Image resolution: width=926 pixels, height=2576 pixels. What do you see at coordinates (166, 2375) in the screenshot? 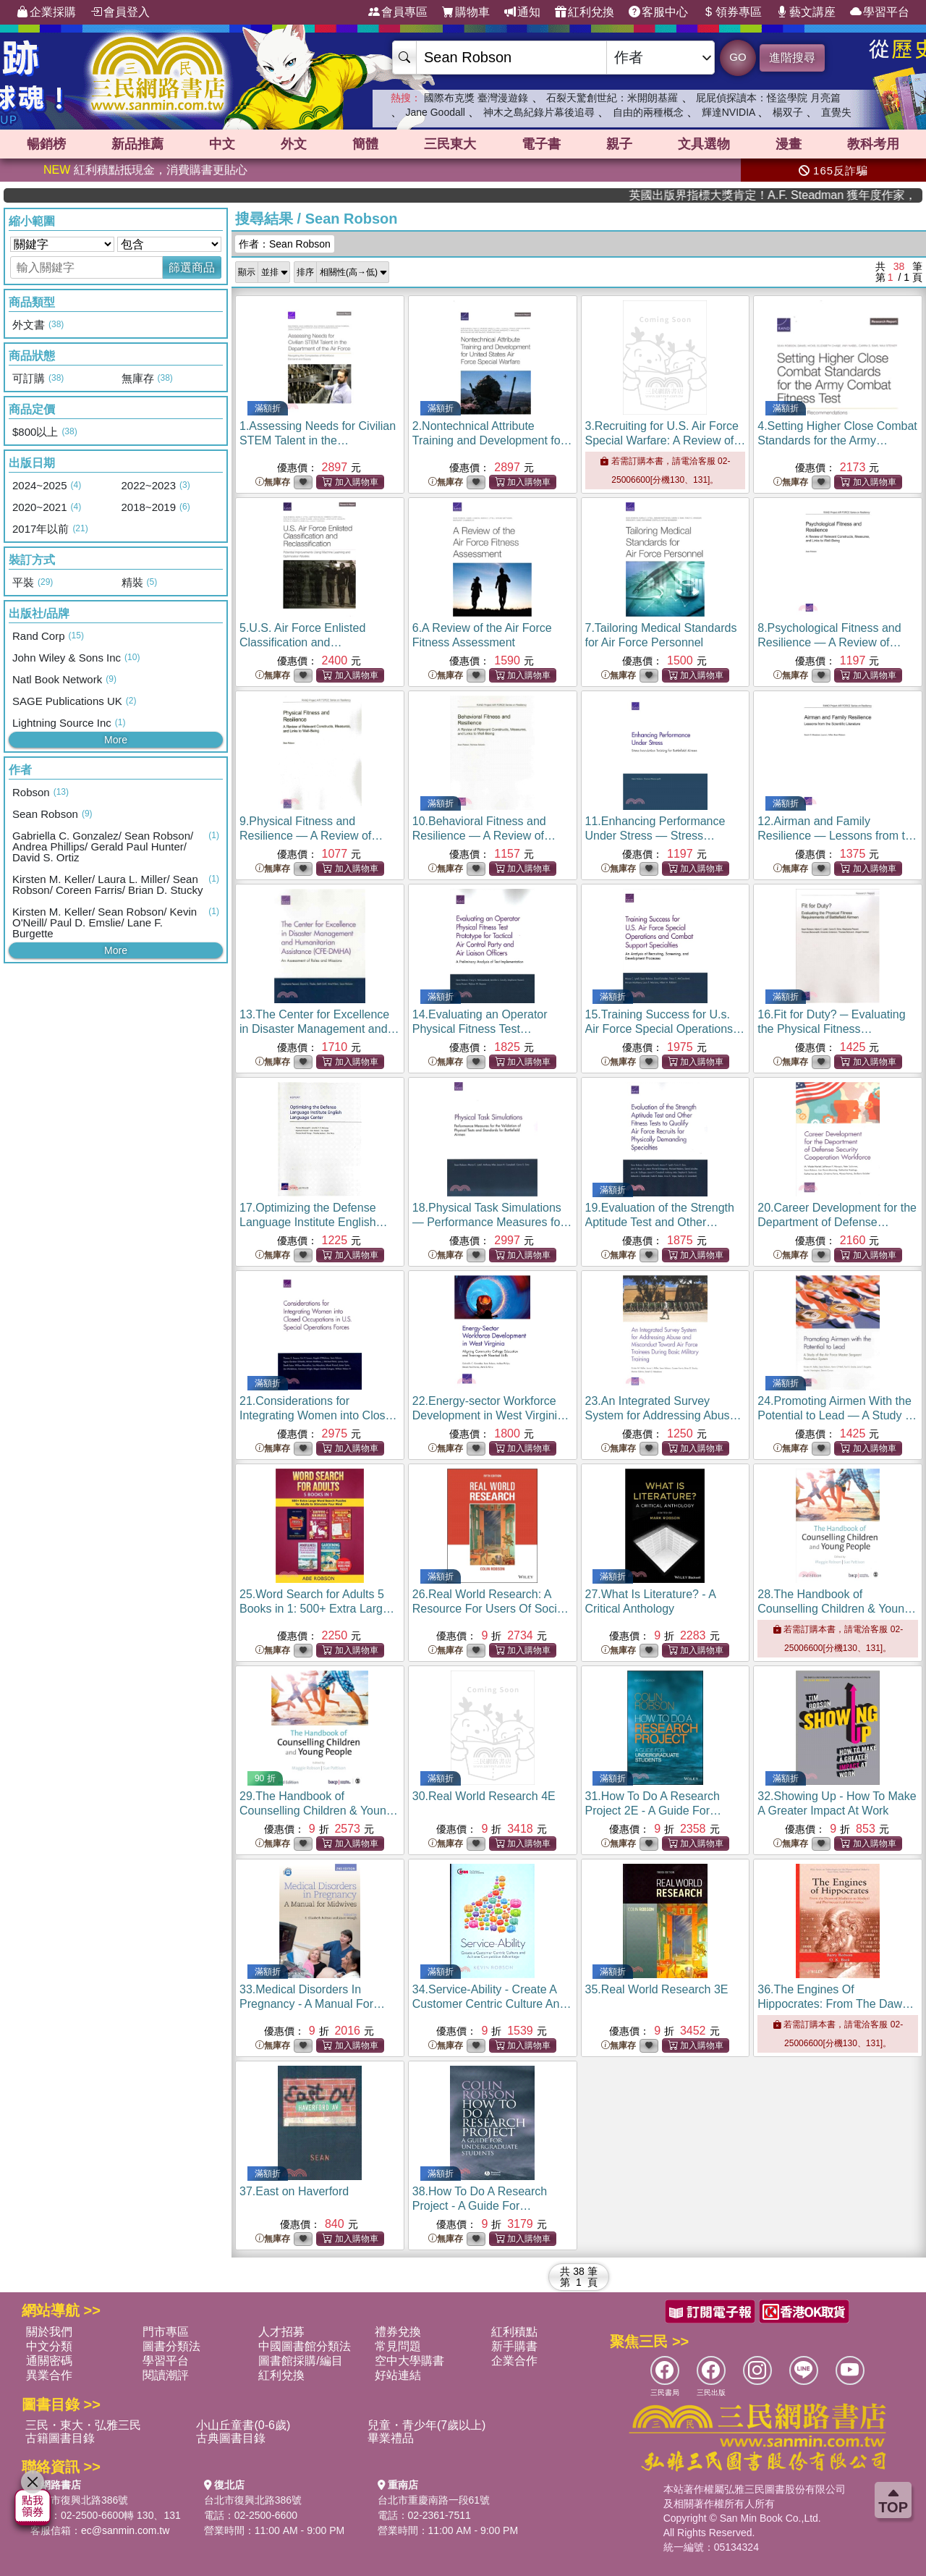
I see `閱讀潮評` at bounding box center [166, 2375].